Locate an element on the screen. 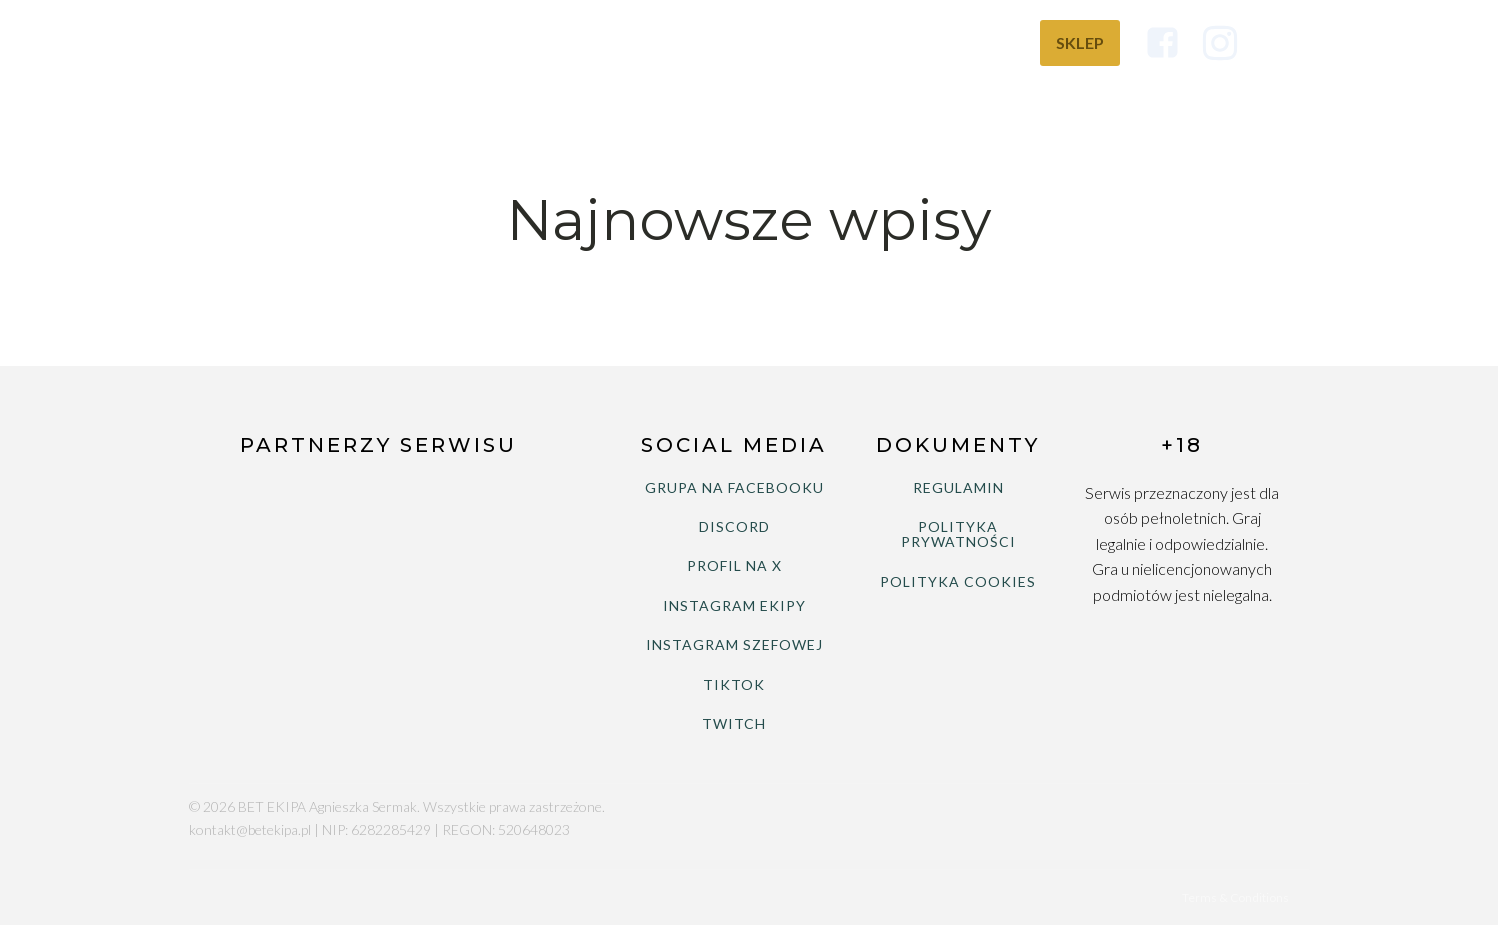 Image resolution: width=1498 pixels, height=925 pixels. TWITCH is located at coordinates (734, 723).